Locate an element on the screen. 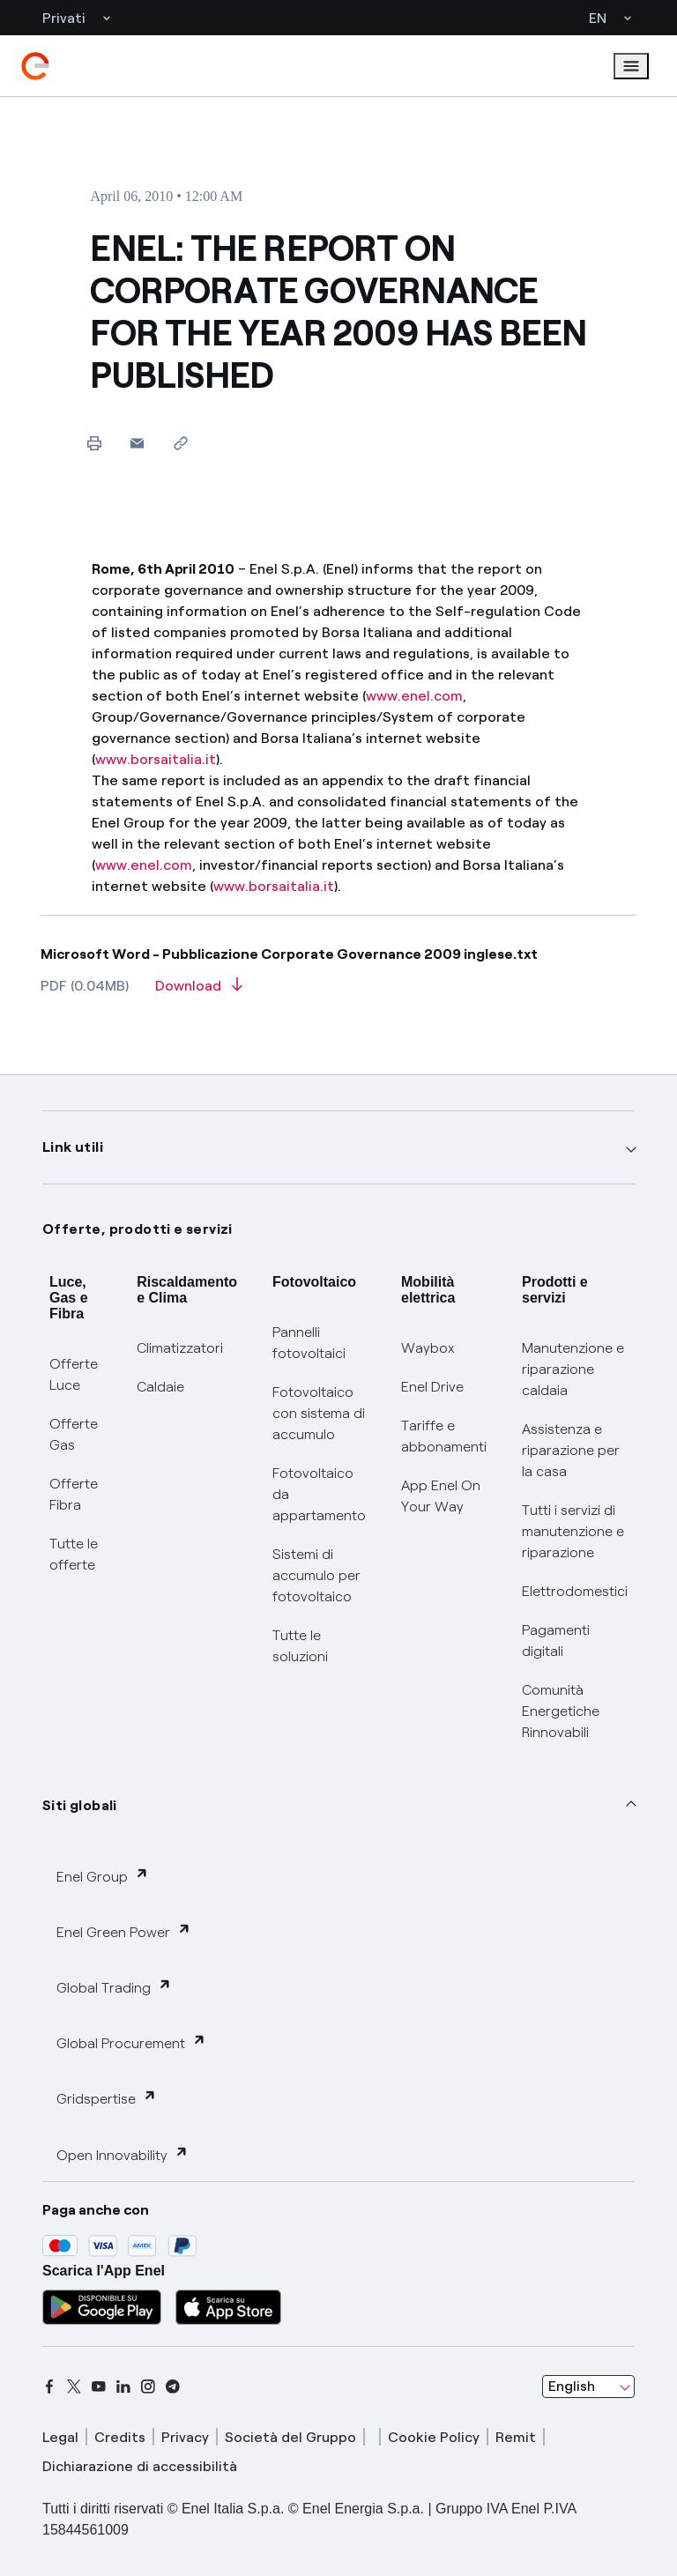 Image resolution: width=677 pixels, height=2576 pixels. Sistemi di accumulo per fotovoltaico is located at coordinates (316, 1575).